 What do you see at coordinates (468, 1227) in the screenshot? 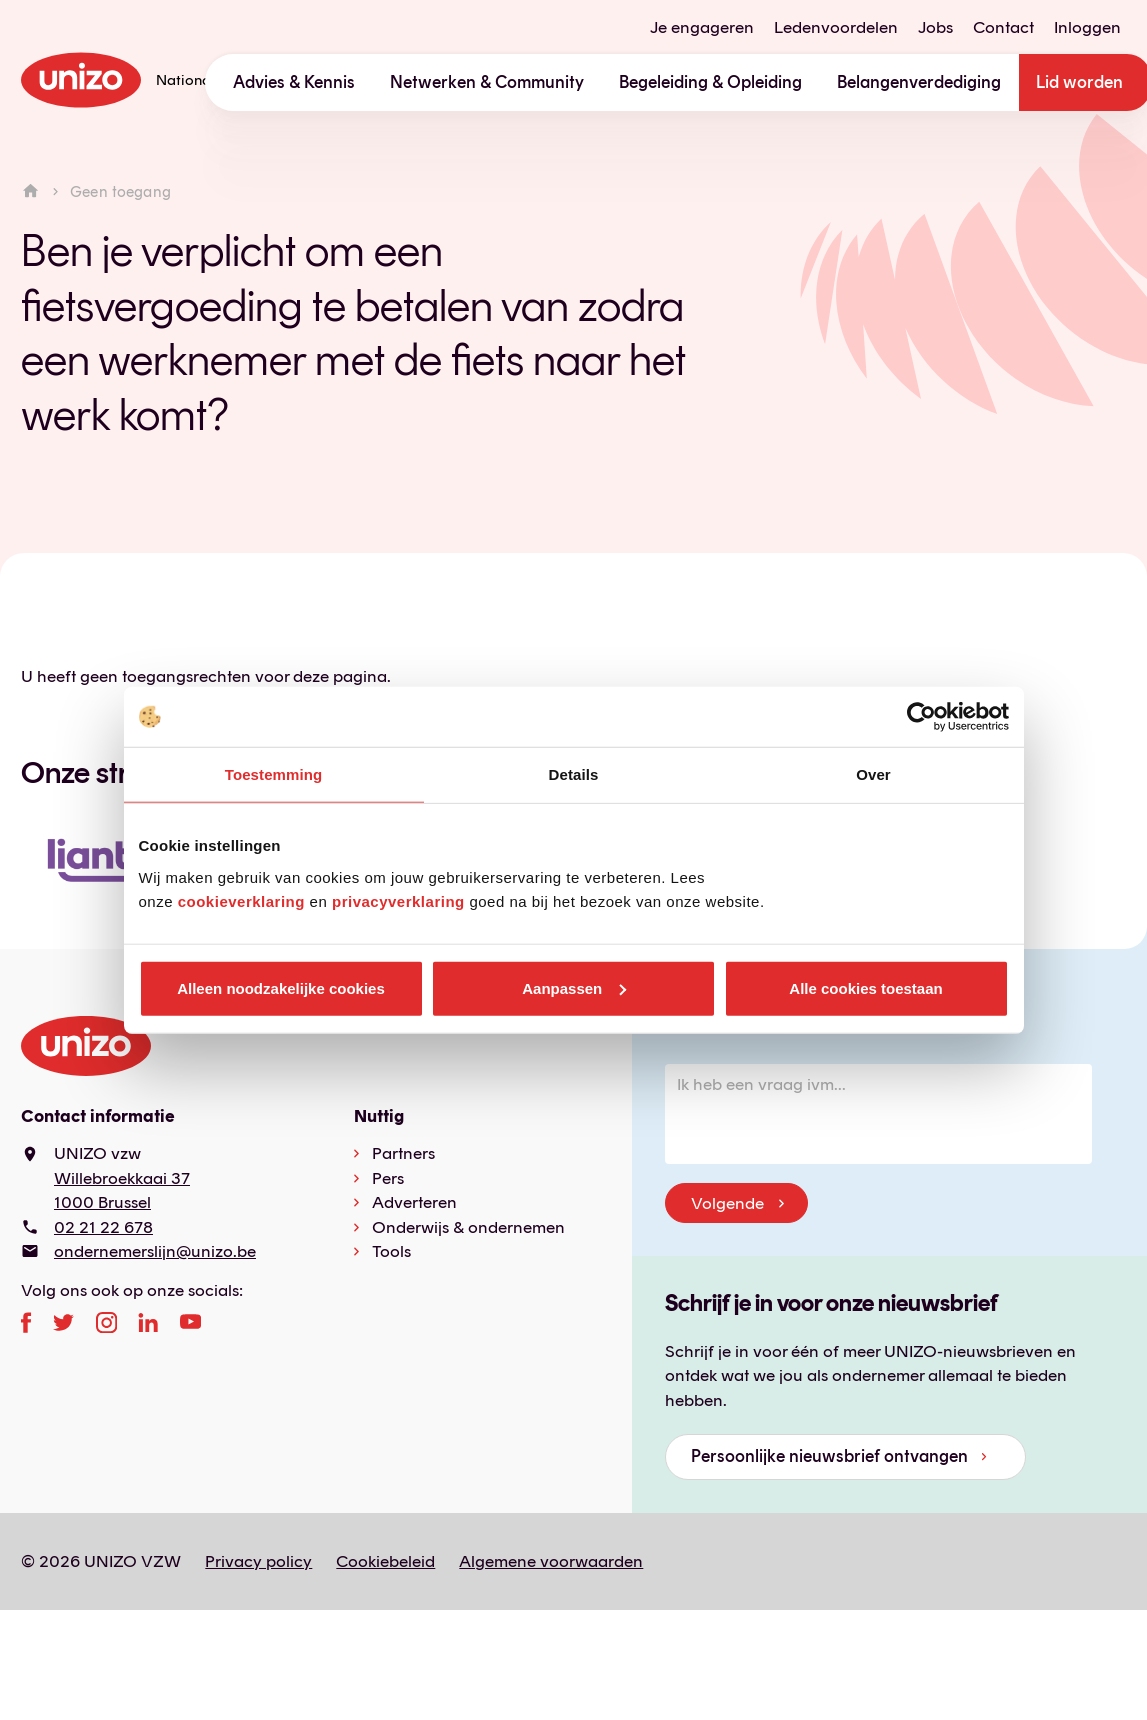
I see `Onderwijs & ondernemen` at bounding box center [468, 1227].